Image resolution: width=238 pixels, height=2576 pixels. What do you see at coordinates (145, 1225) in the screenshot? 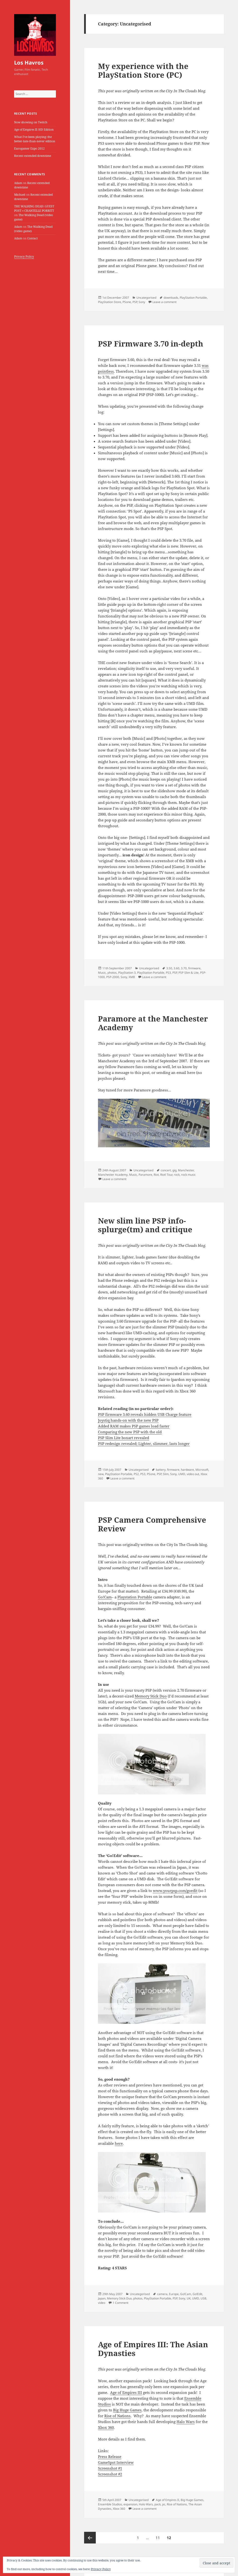
I see `New slim line PSP info-splurge(tm) and critique` at bounding box center [145, 1225].